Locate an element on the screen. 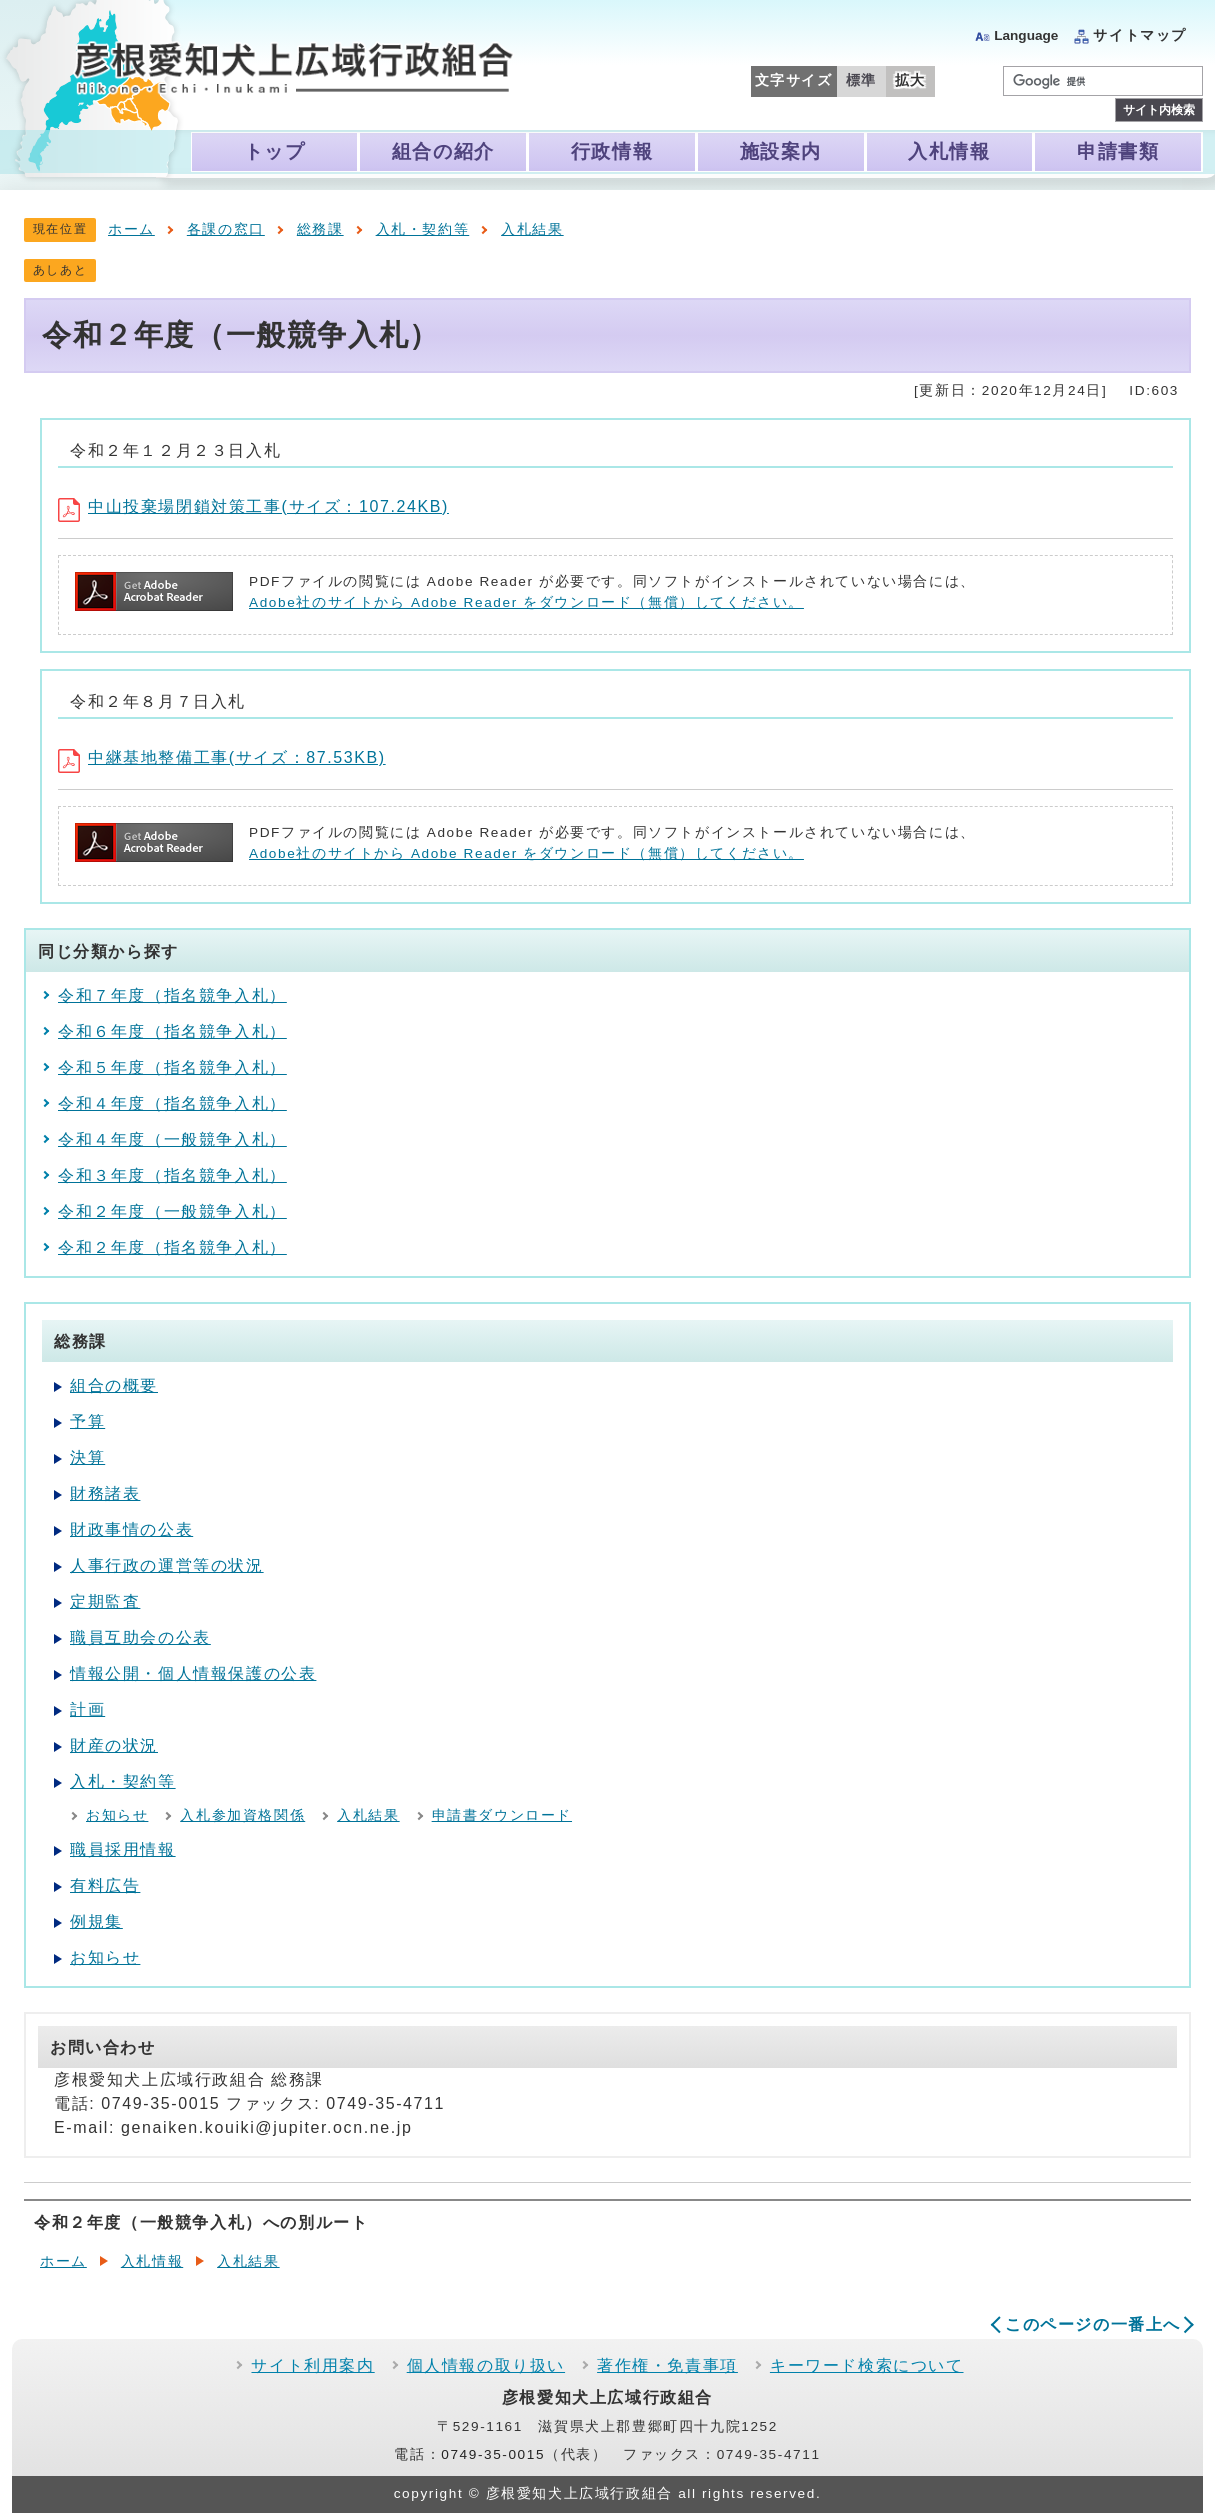 The width and height of the screenshot is (1215, 2513). 中山投棄場閉鎖対策工事(サイズ：107.24KB) is located at coordinates (253, 506).